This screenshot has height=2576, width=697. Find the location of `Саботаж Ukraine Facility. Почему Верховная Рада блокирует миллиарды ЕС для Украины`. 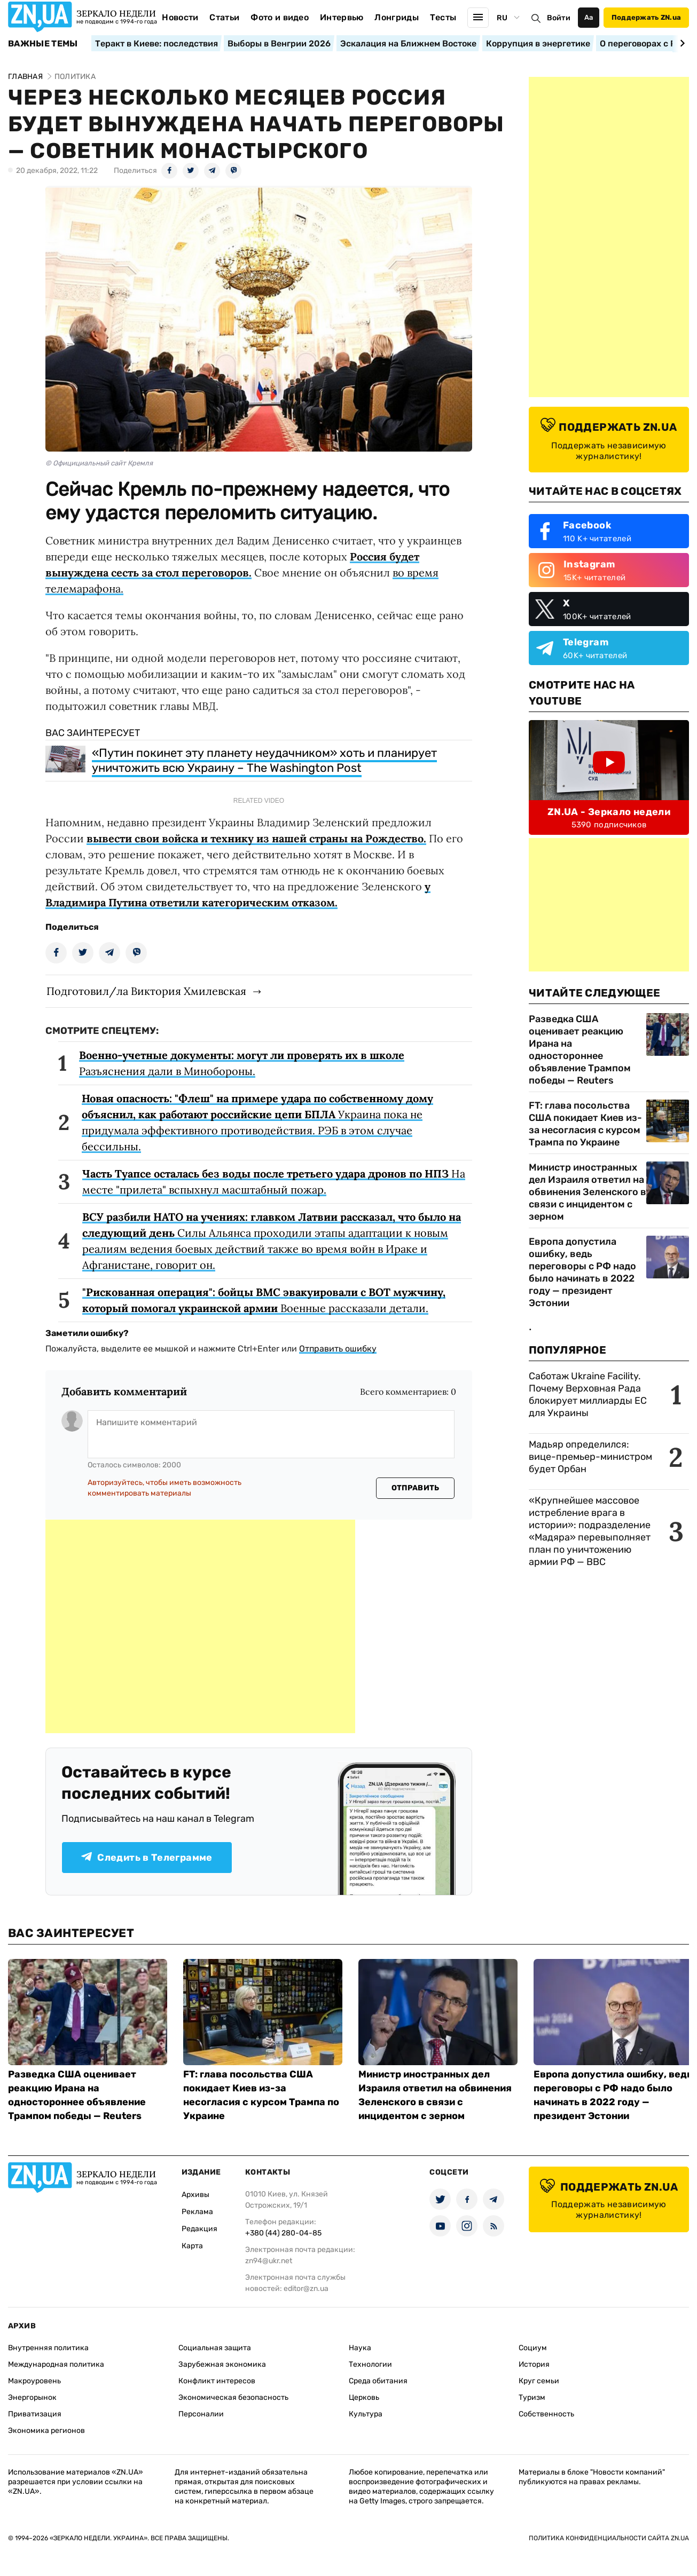

Саботаж Ukraine Facility. Почему Верховная Рада блокирует миллиарды ЕС для Украины is located at coordinates (588, 1394).